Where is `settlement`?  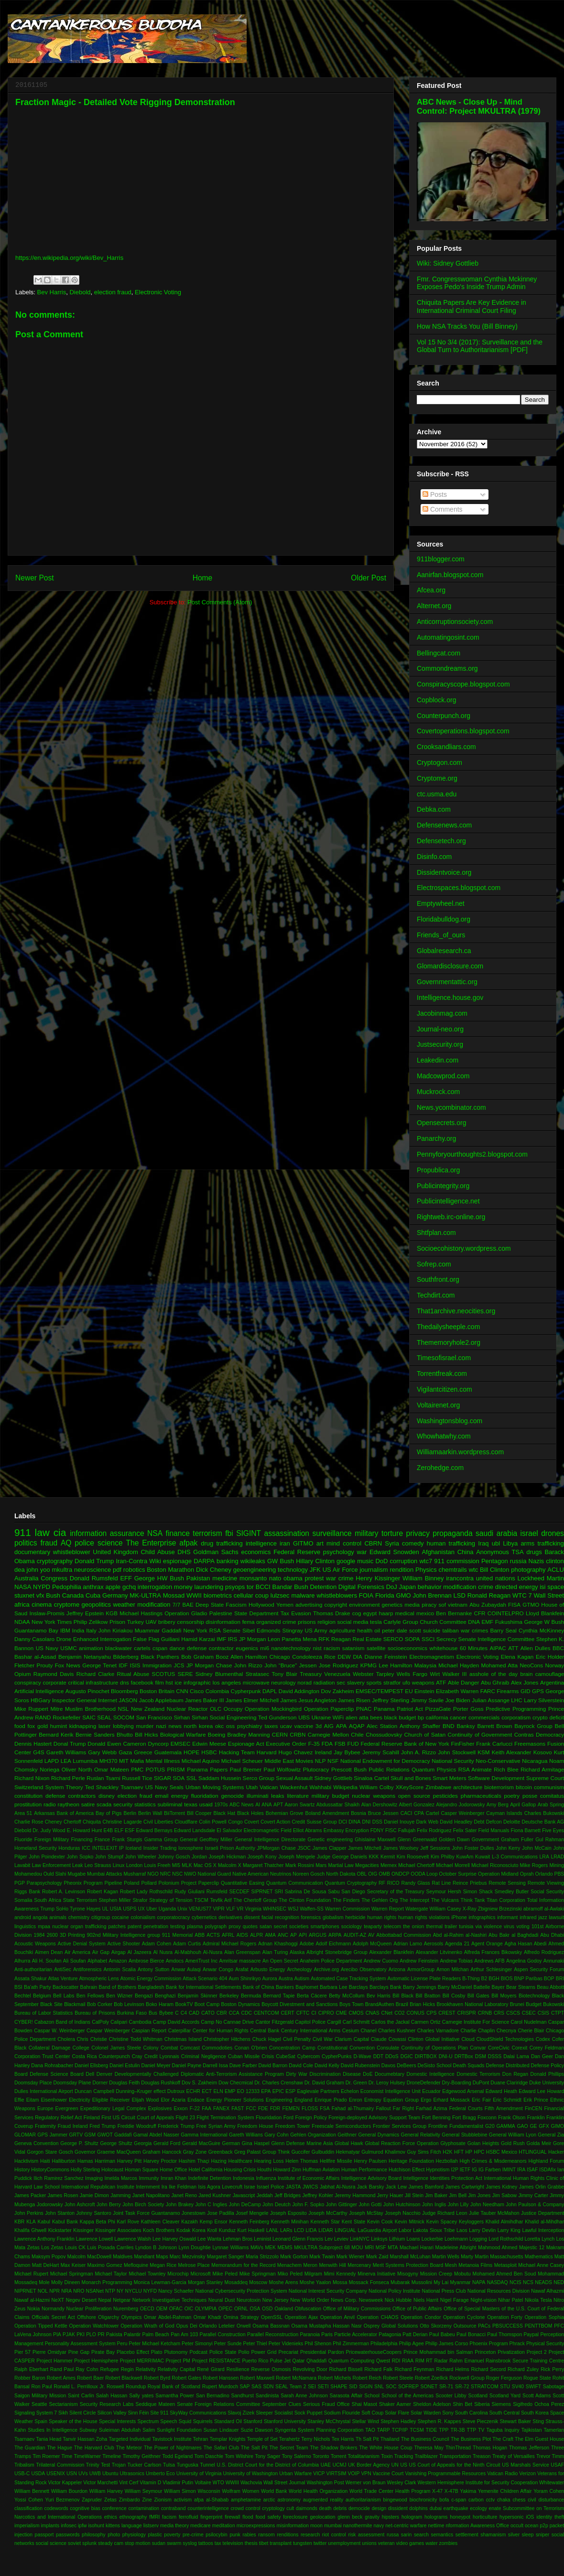
settlement is located at coordinates (467, 2534).